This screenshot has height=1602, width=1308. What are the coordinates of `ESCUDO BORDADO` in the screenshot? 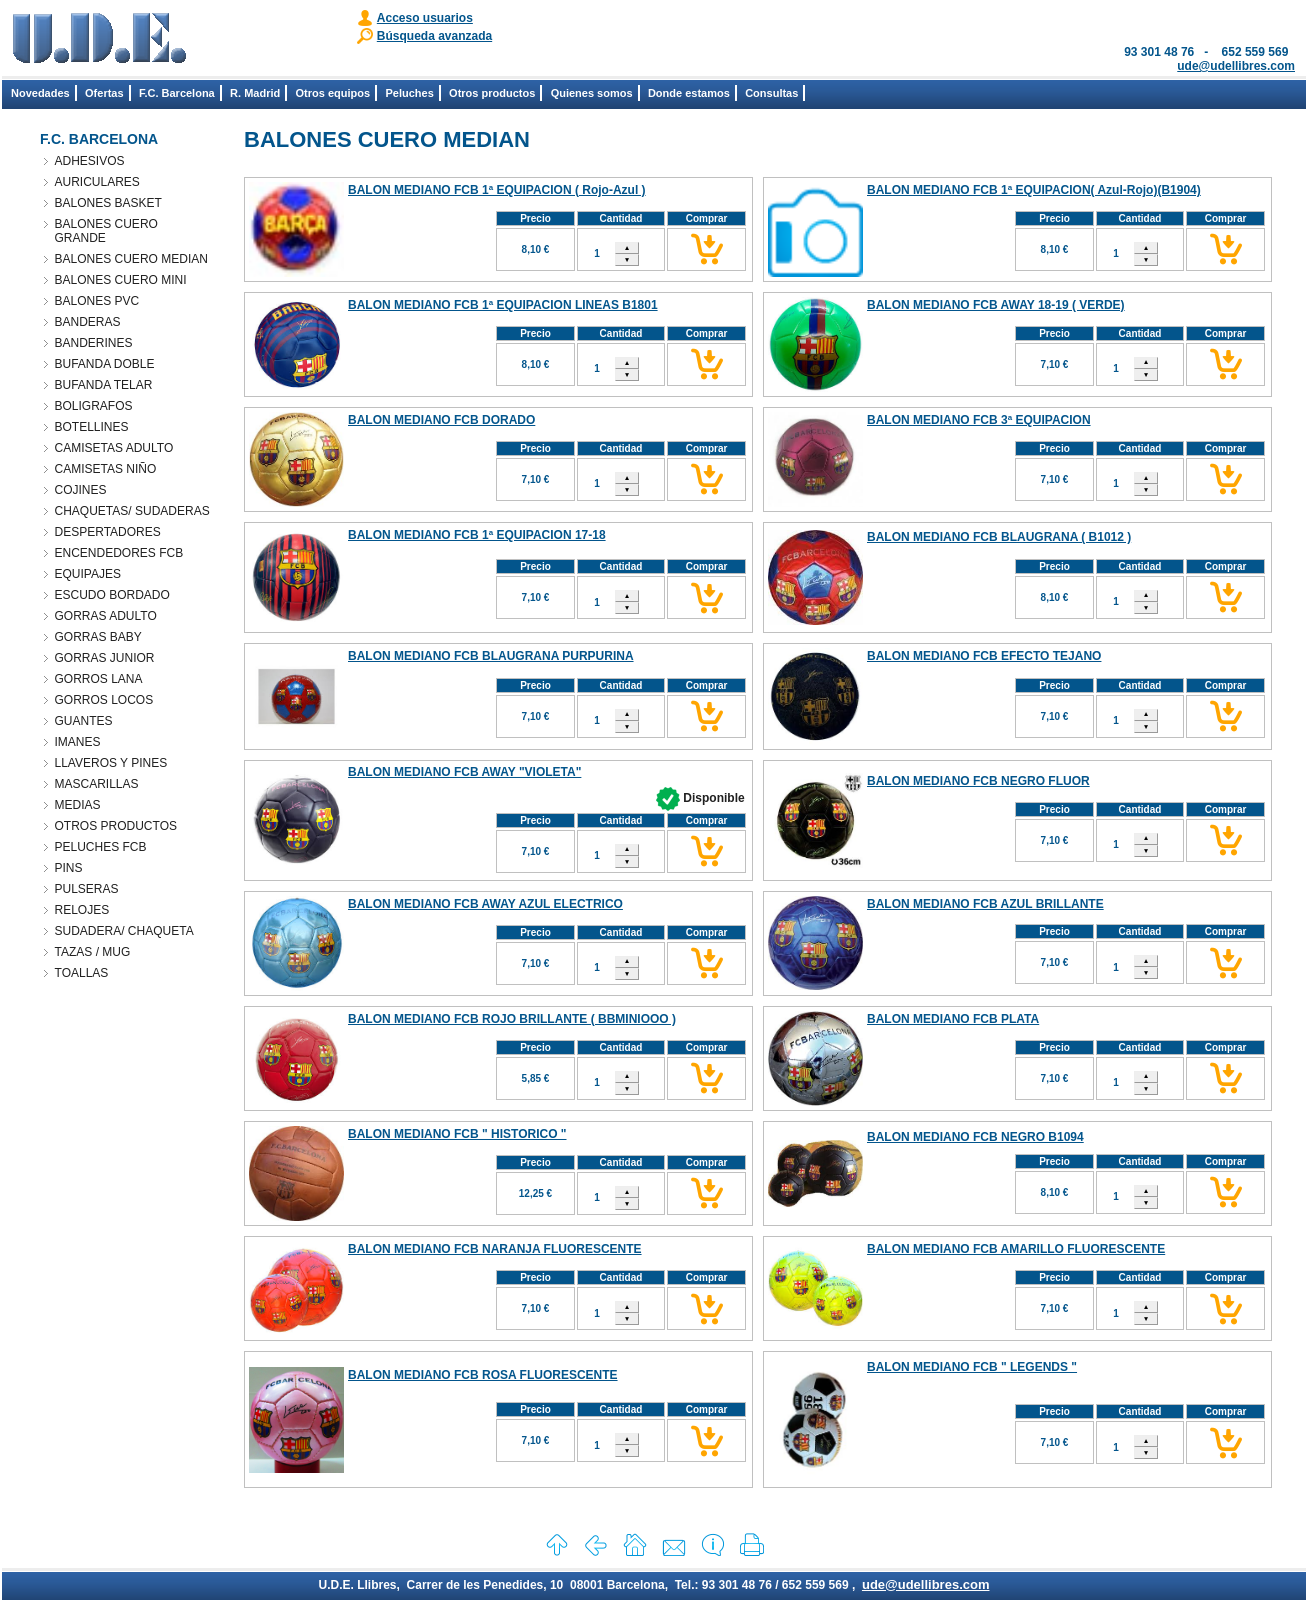 It's located at (112, 595).